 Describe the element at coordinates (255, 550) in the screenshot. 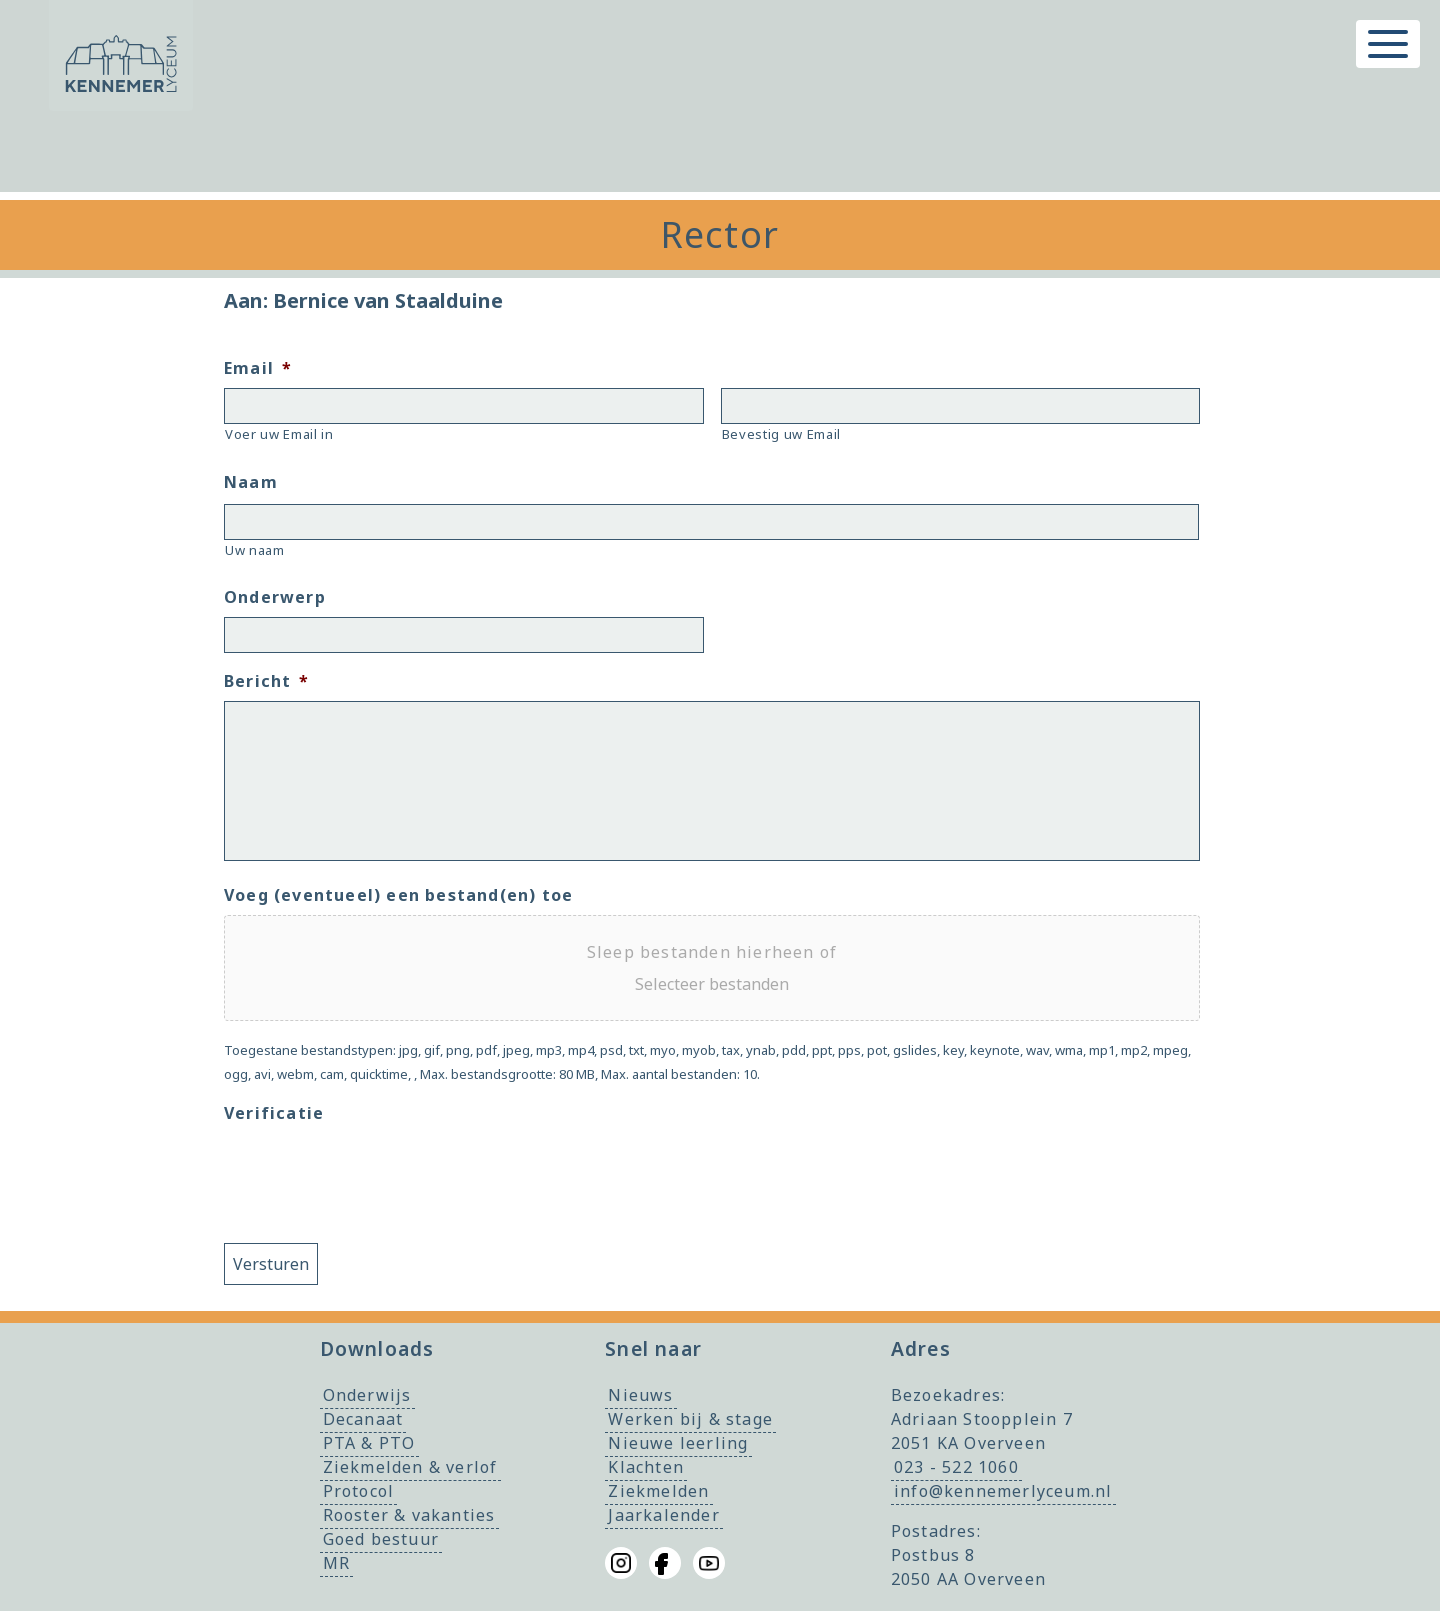

I see `Uw naam` at that location.